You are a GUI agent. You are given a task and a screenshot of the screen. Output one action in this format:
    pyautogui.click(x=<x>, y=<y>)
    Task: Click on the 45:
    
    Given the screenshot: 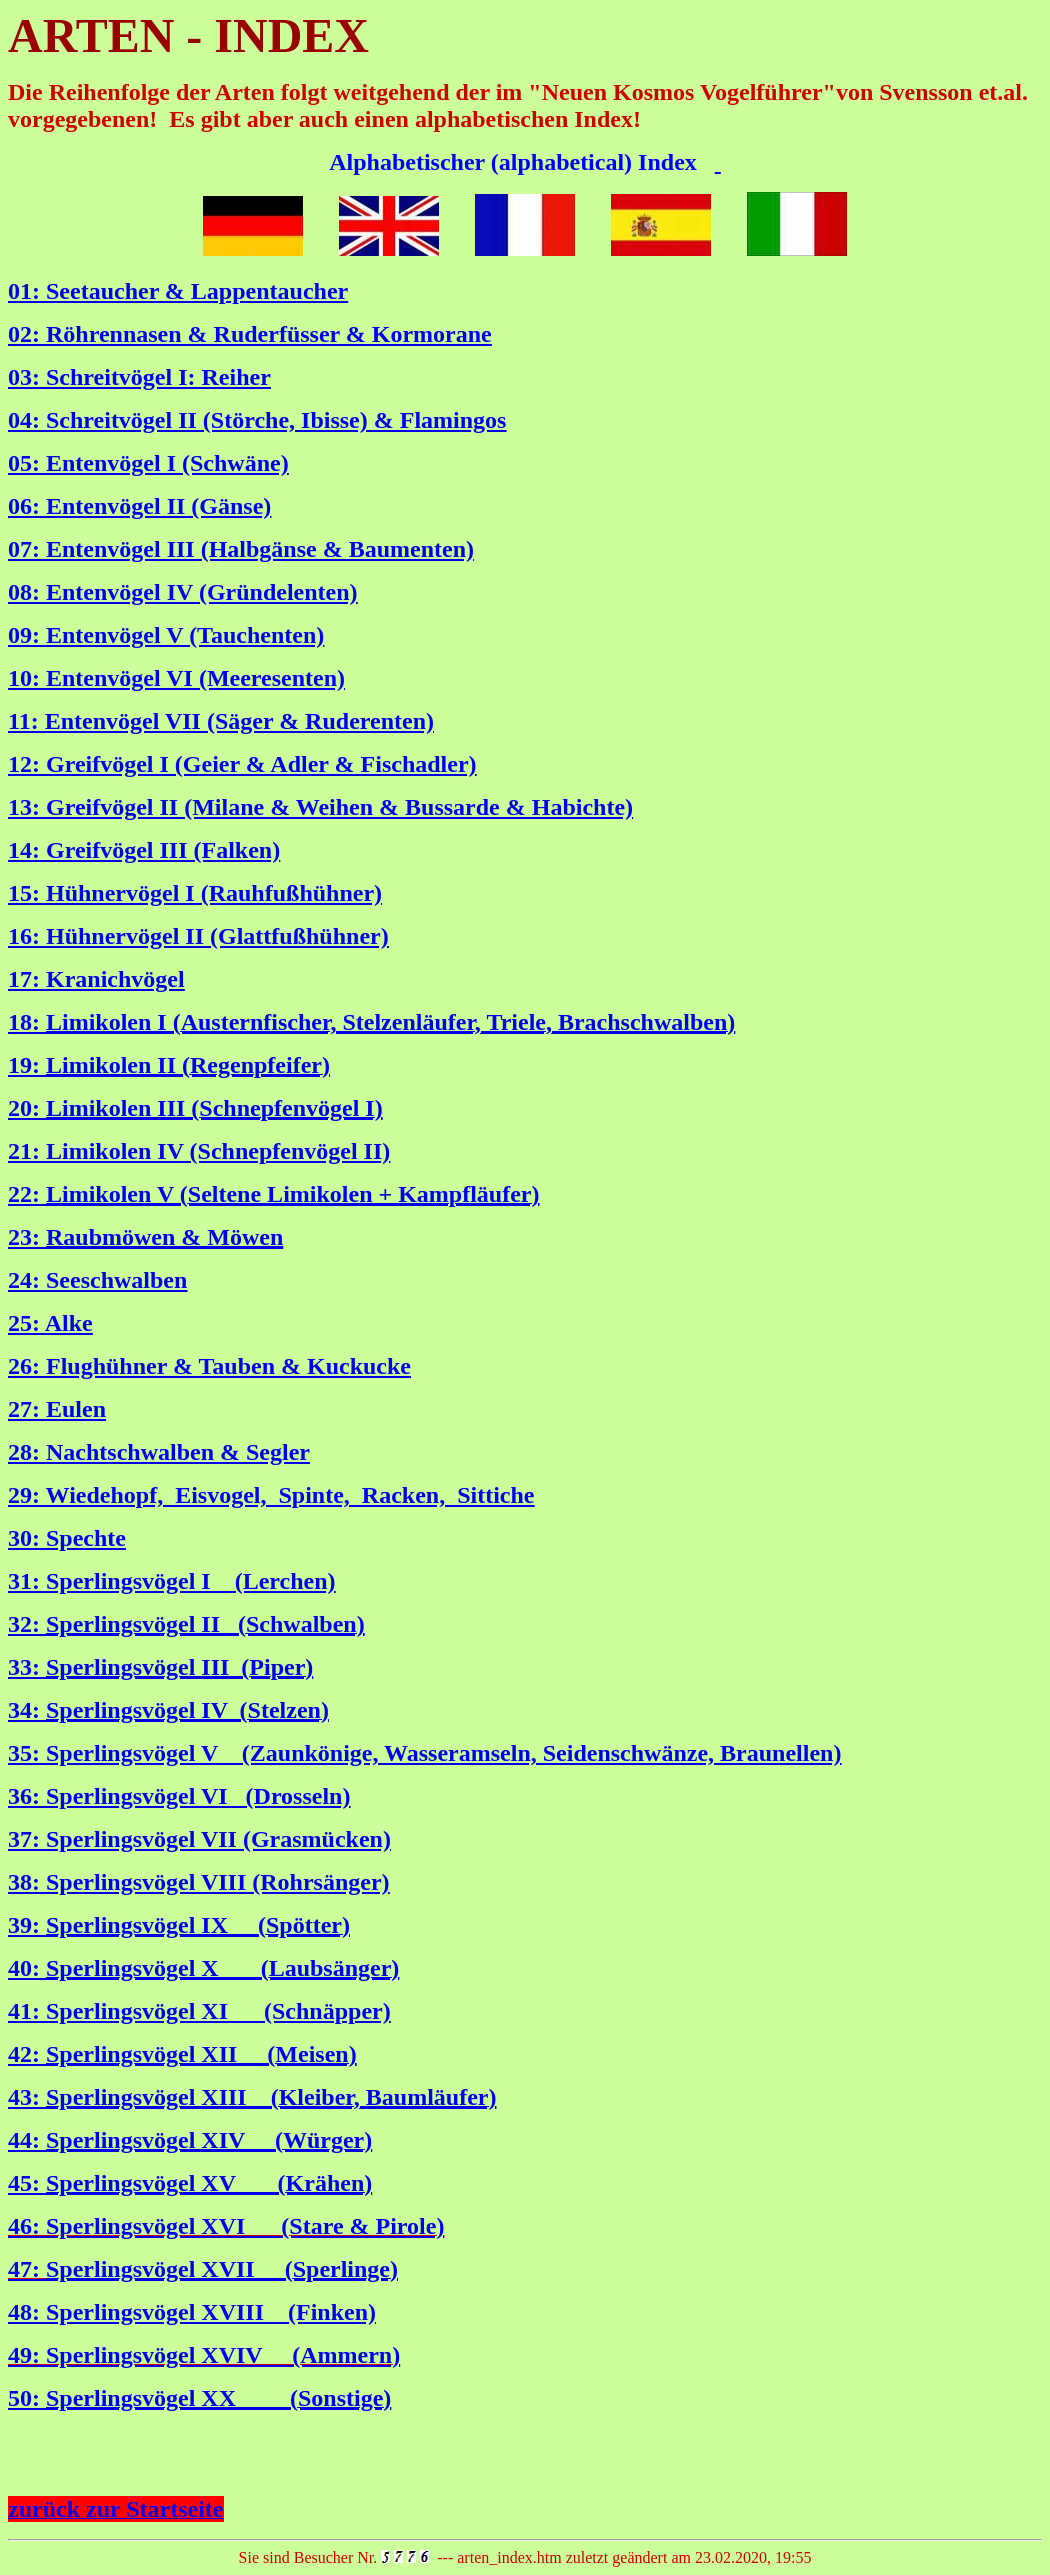 What is the action you would take?
    pyautogui.click(x=27, y=2183)
    